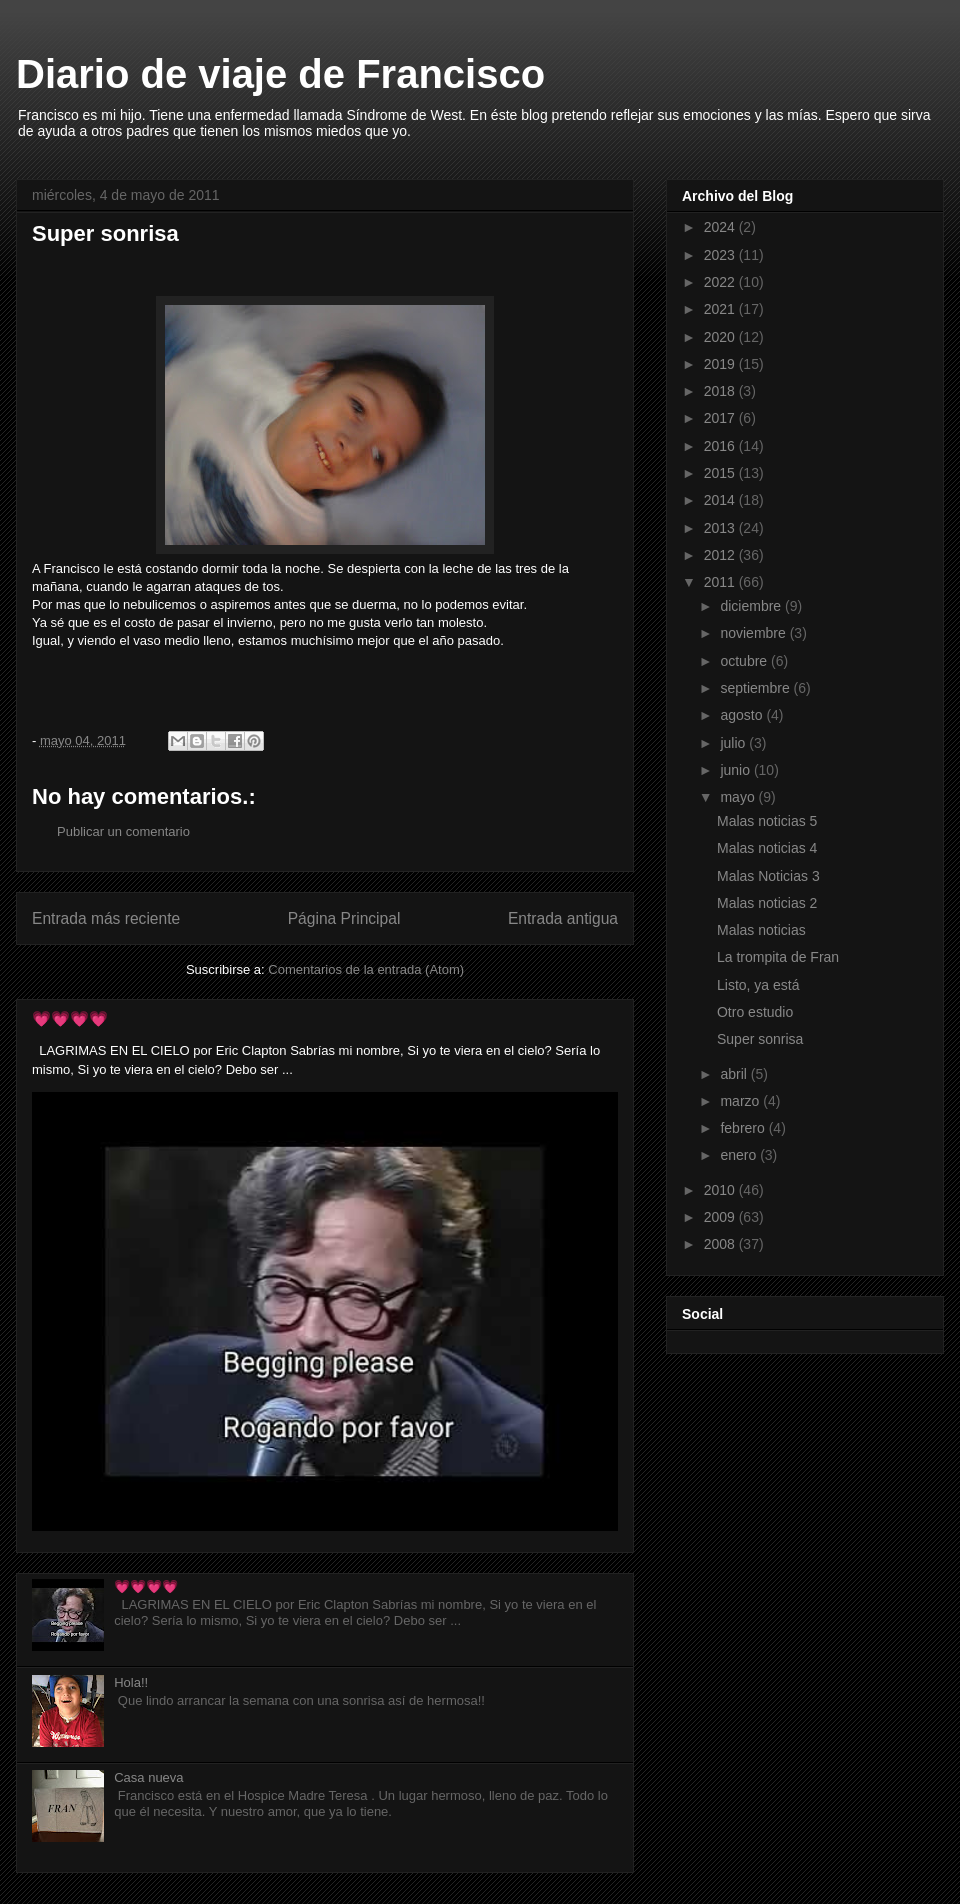  Describe the element at coordinates (735, 1074) in the screenshot. I see `abril` at that location.